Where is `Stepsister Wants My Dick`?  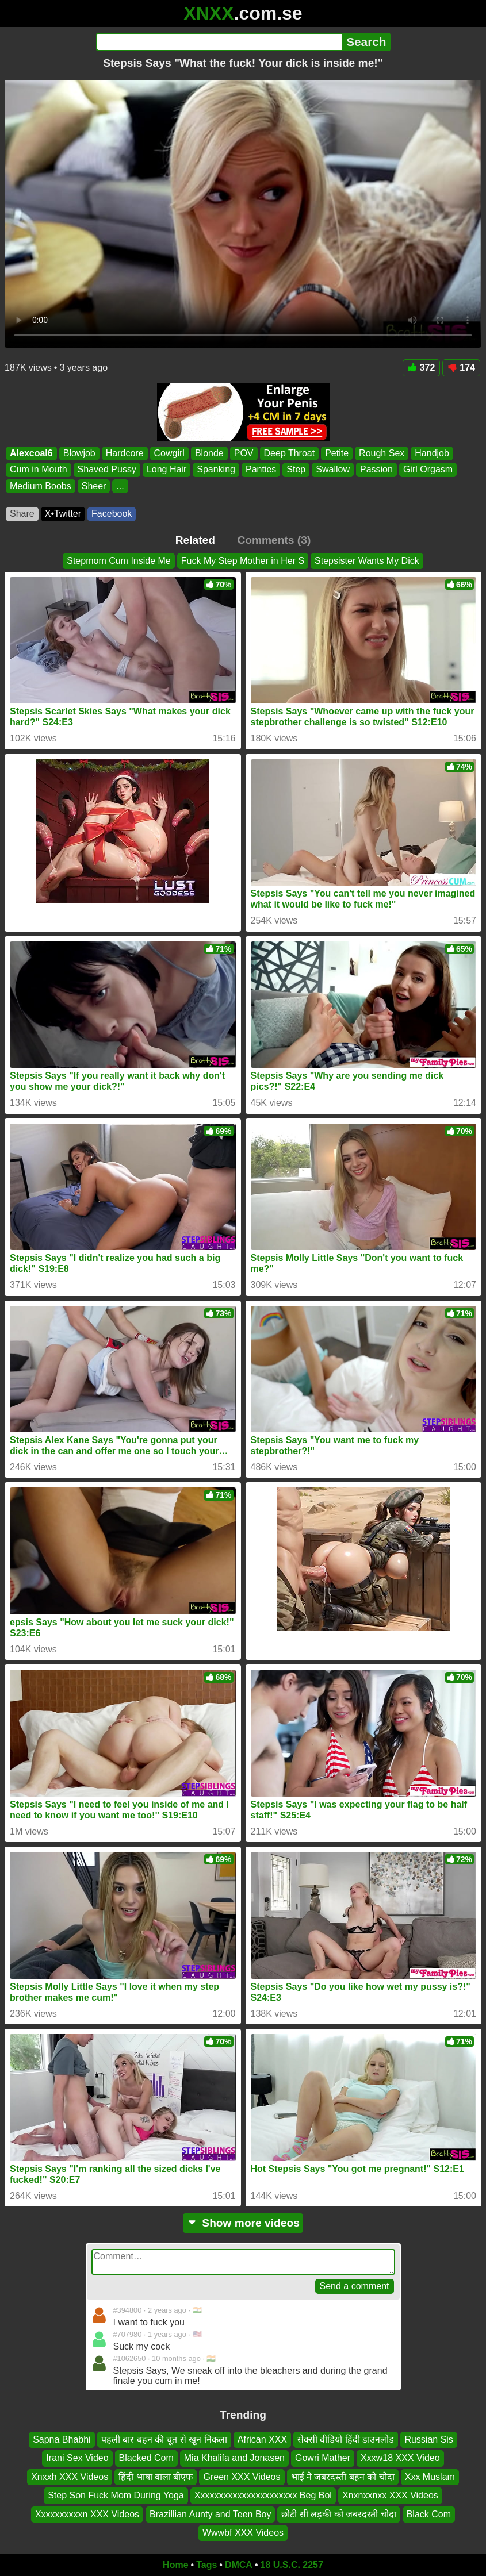 Stepsister Wants My Dick is located at coordinates (367, 561).